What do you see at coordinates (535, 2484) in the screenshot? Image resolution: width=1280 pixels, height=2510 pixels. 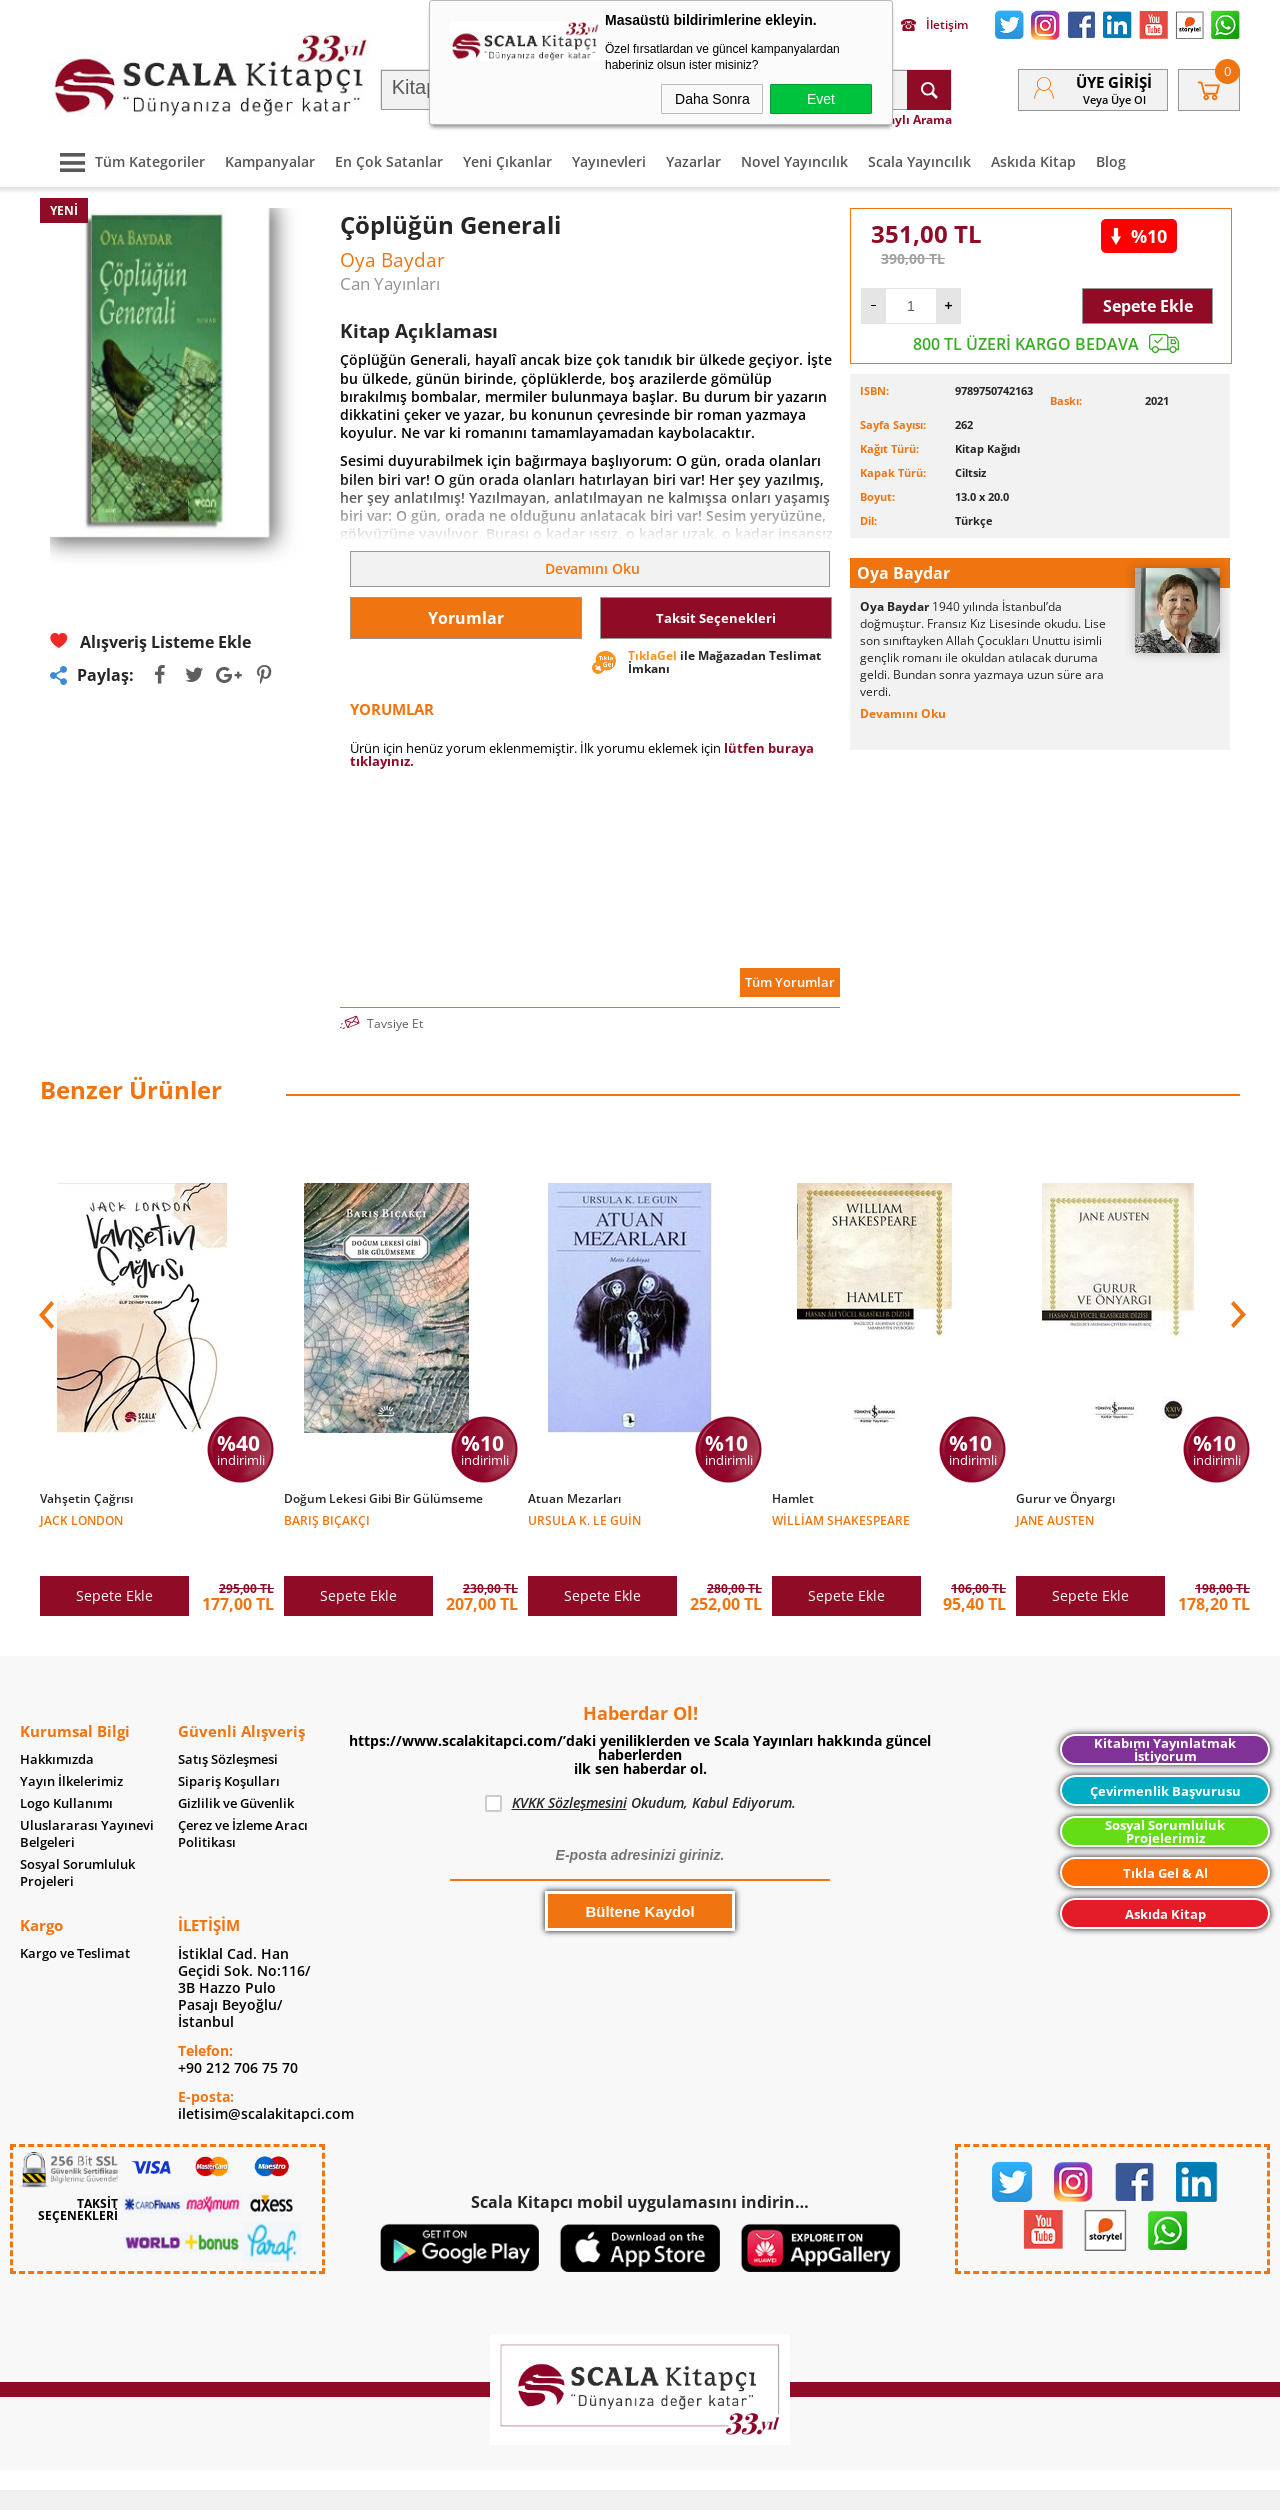 I see `-Soft` at bounding box center [535, 2484].